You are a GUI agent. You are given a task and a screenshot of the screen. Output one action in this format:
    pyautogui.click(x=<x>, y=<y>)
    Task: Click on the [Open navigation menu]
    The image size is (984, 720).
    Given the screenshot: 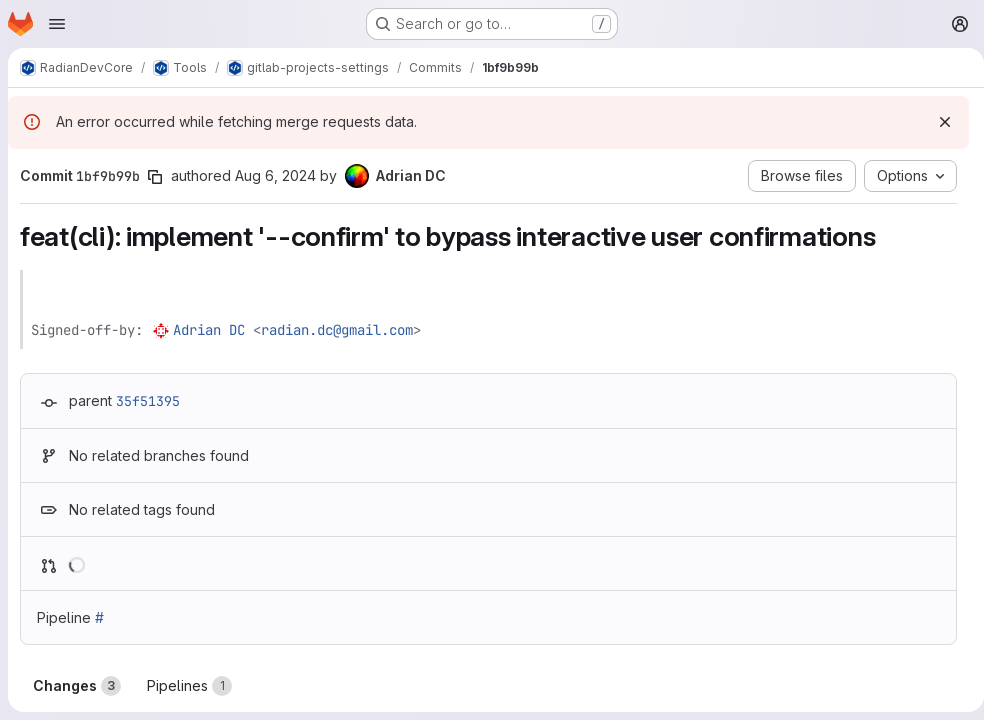 What is the action you would take?
    pyautogui.click(x=57, y=24)
    